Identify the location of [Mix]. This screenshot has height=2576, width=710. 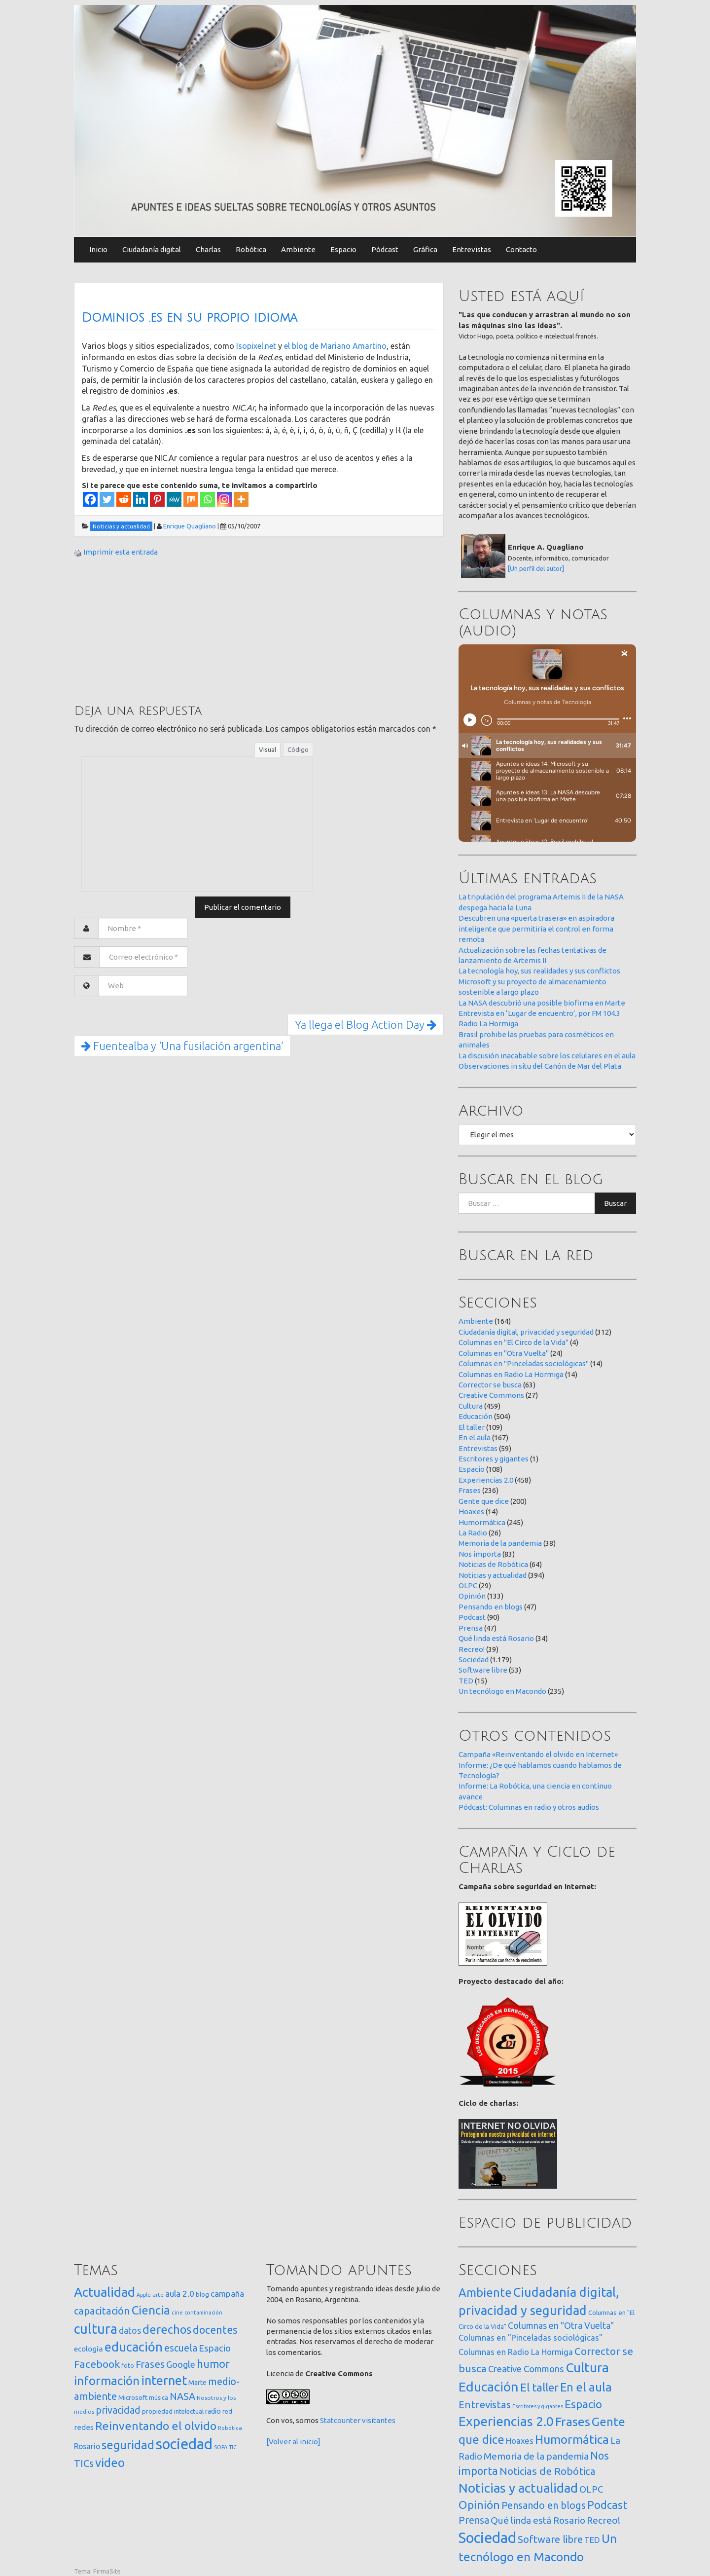
(190, 499).